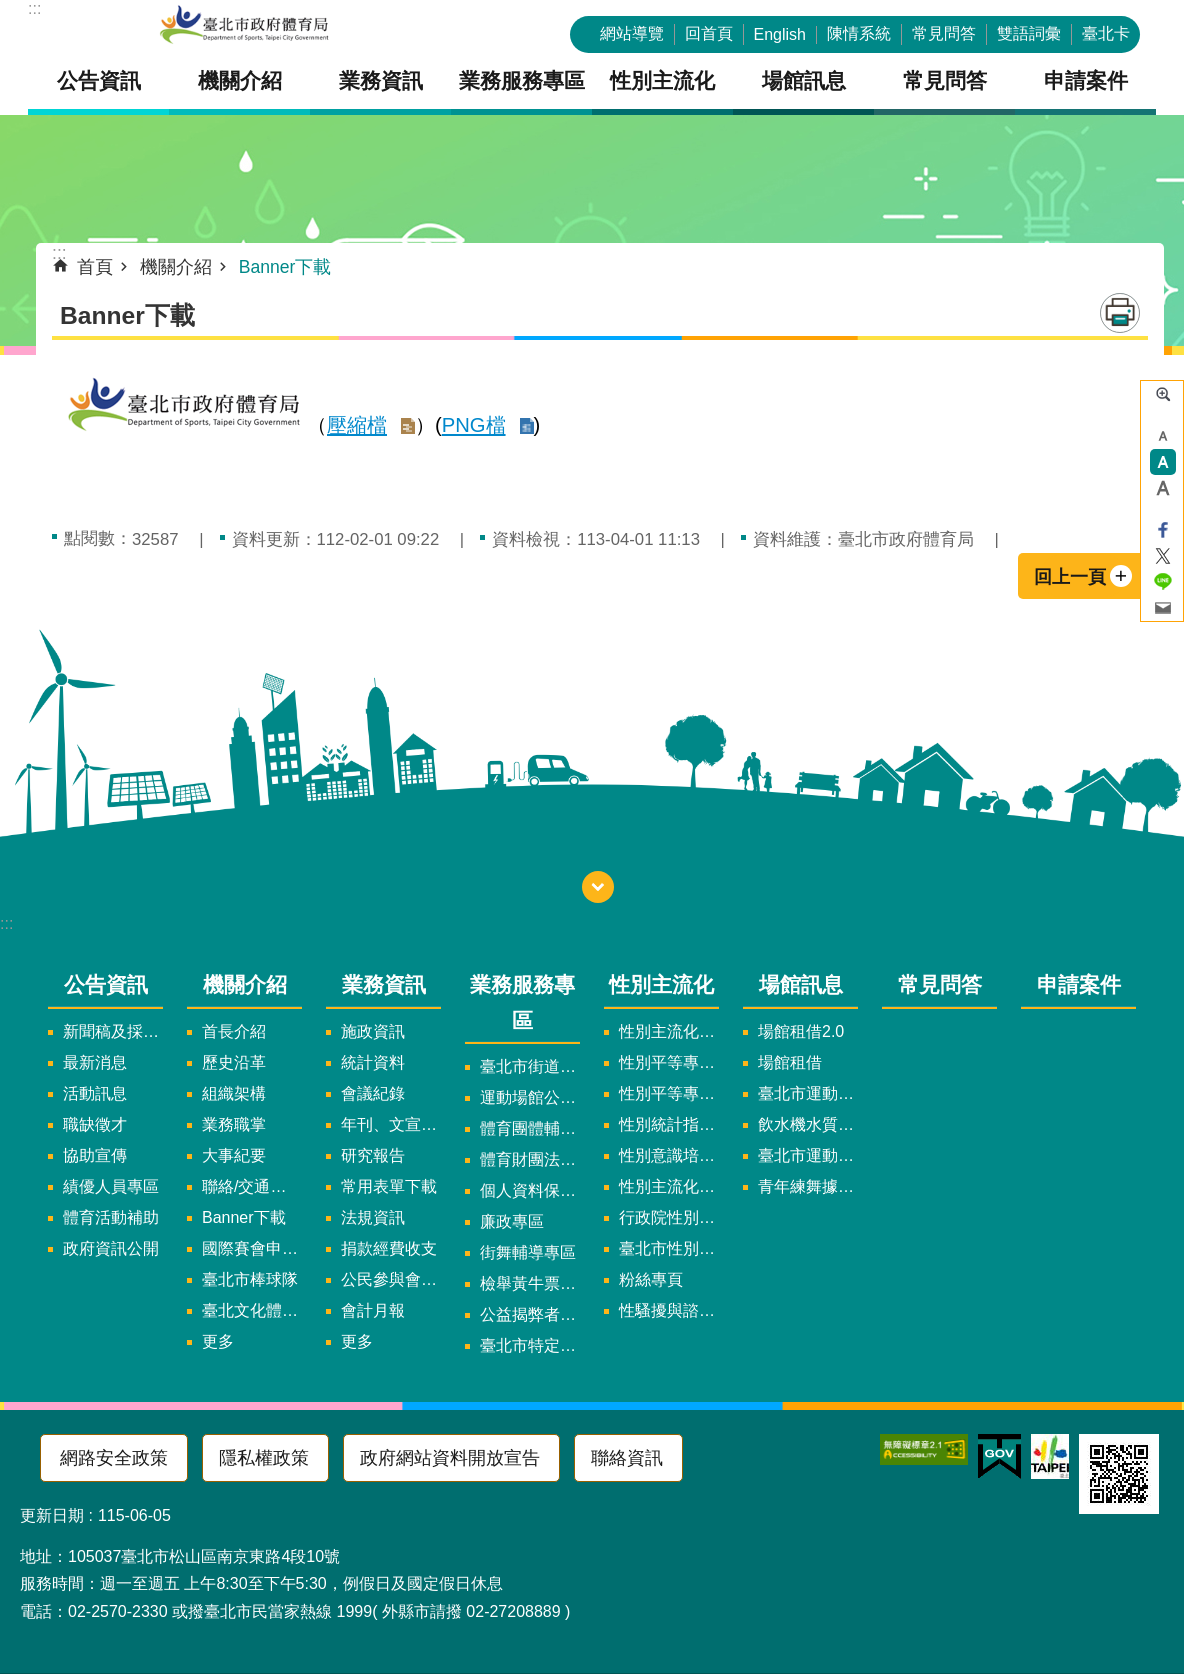 Image resolution: width=1184 pixels, height=1674 pixels. Describe the element at coordinates (530, 1159) in the screenshot. I see `體育財團法人/公益信託專區` at that location.